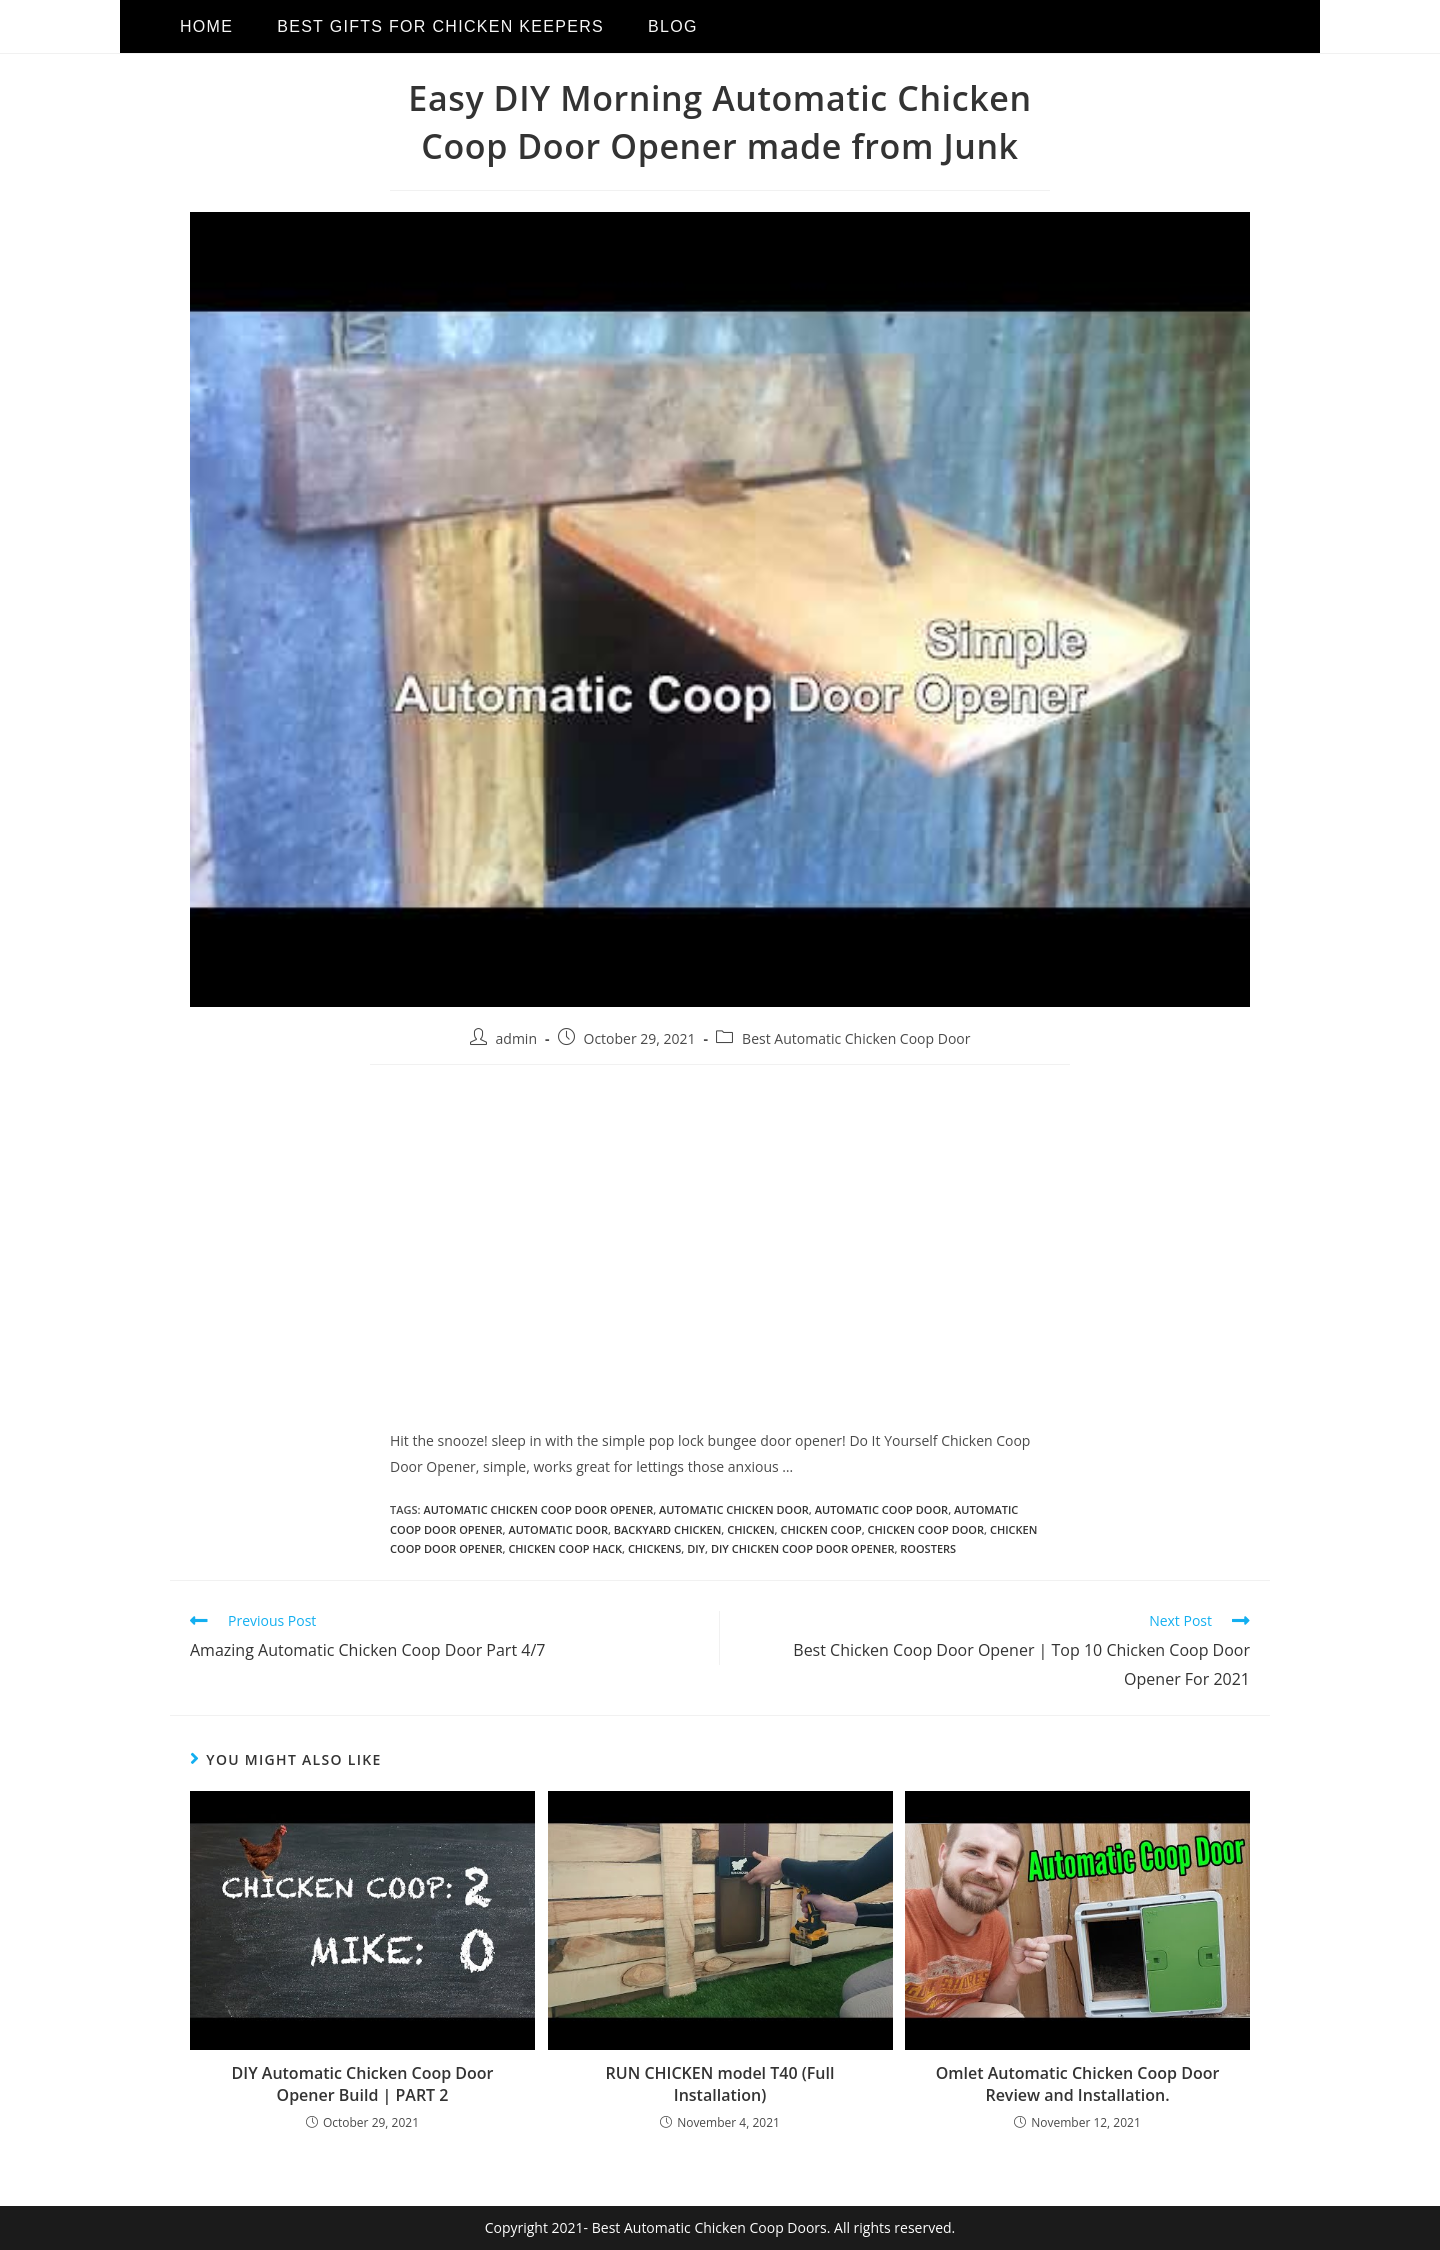  I want to click on chicken coop hack, so click(565, 1548).